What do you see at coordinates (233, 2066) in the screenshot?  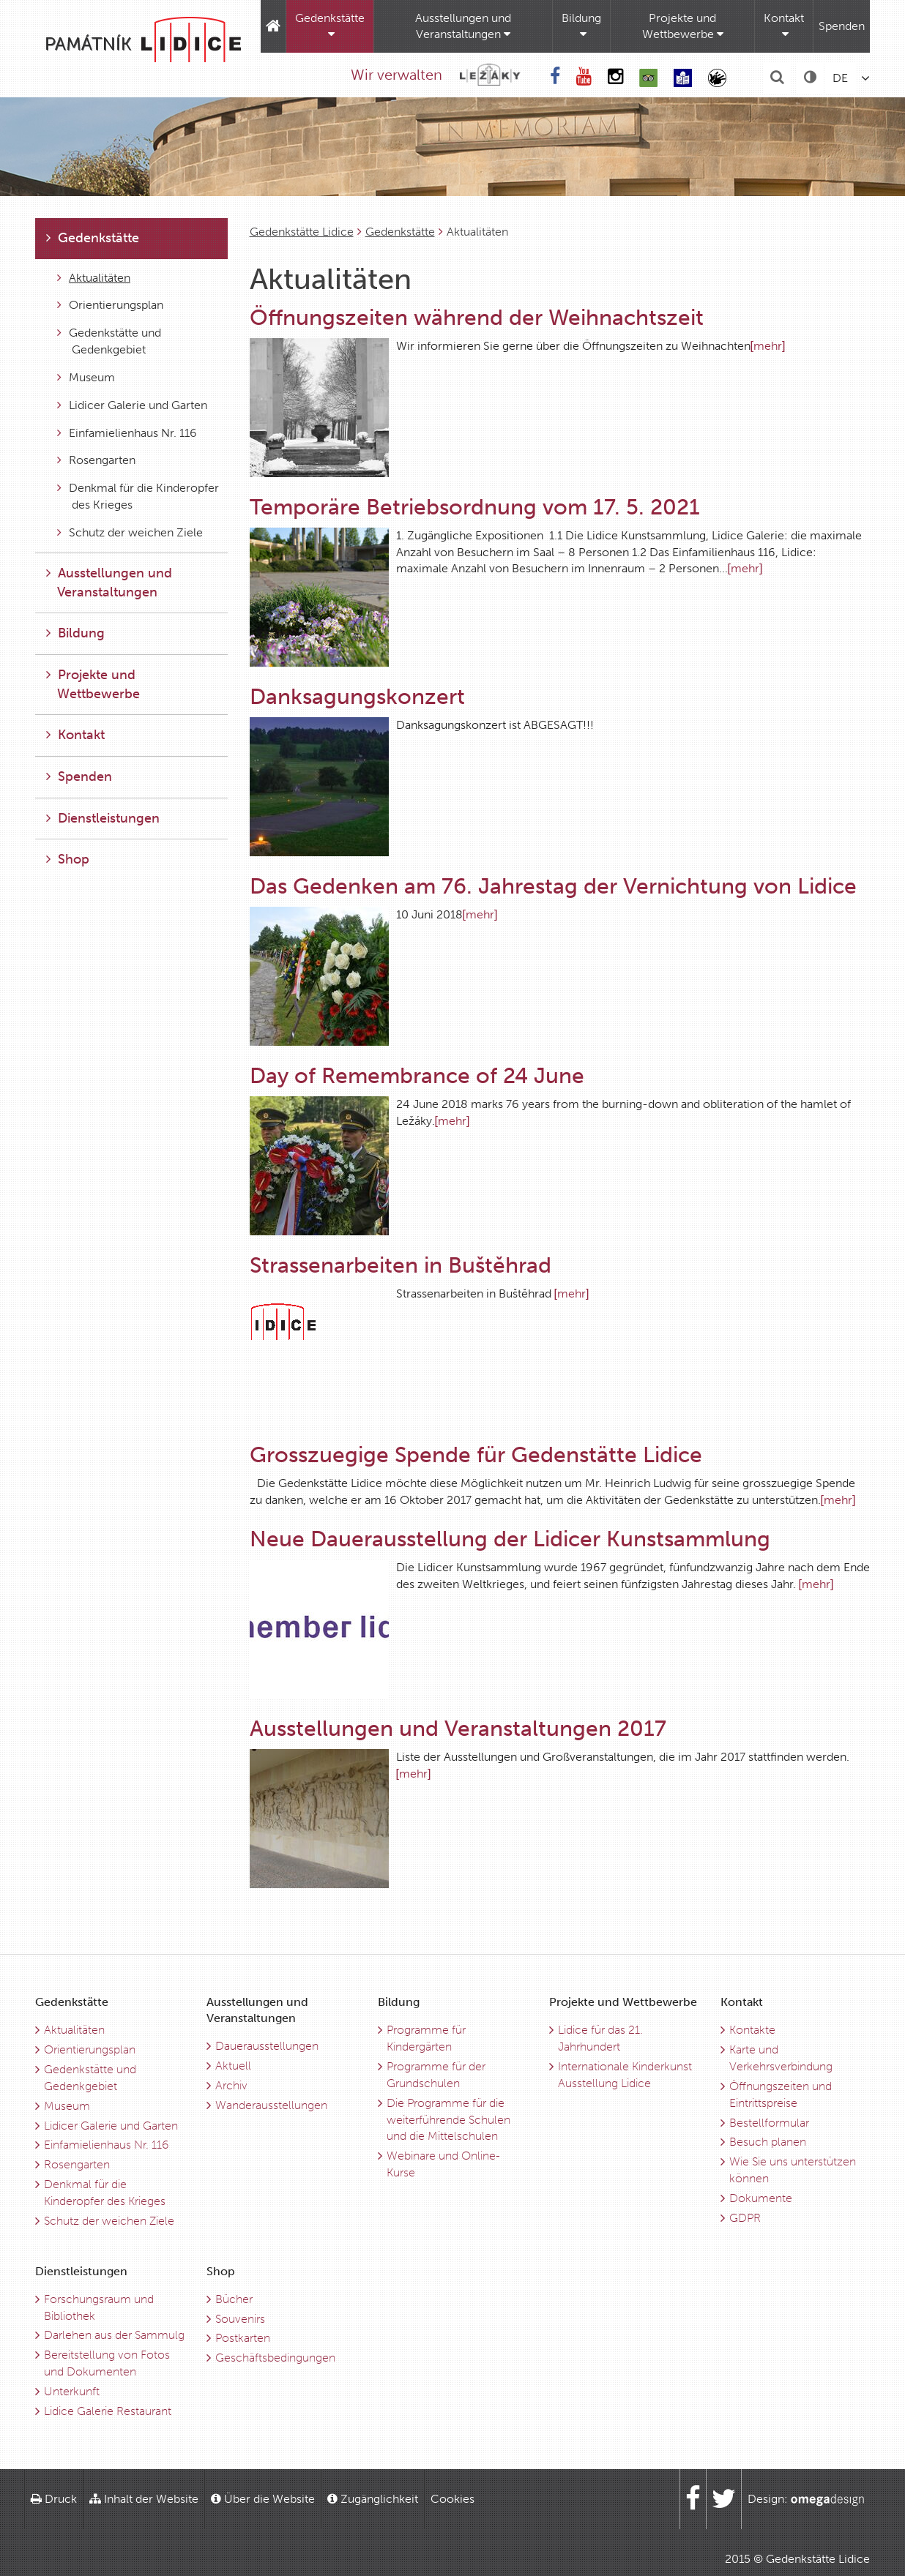 I see `Aktuell` at bounding box center [233, 2066].